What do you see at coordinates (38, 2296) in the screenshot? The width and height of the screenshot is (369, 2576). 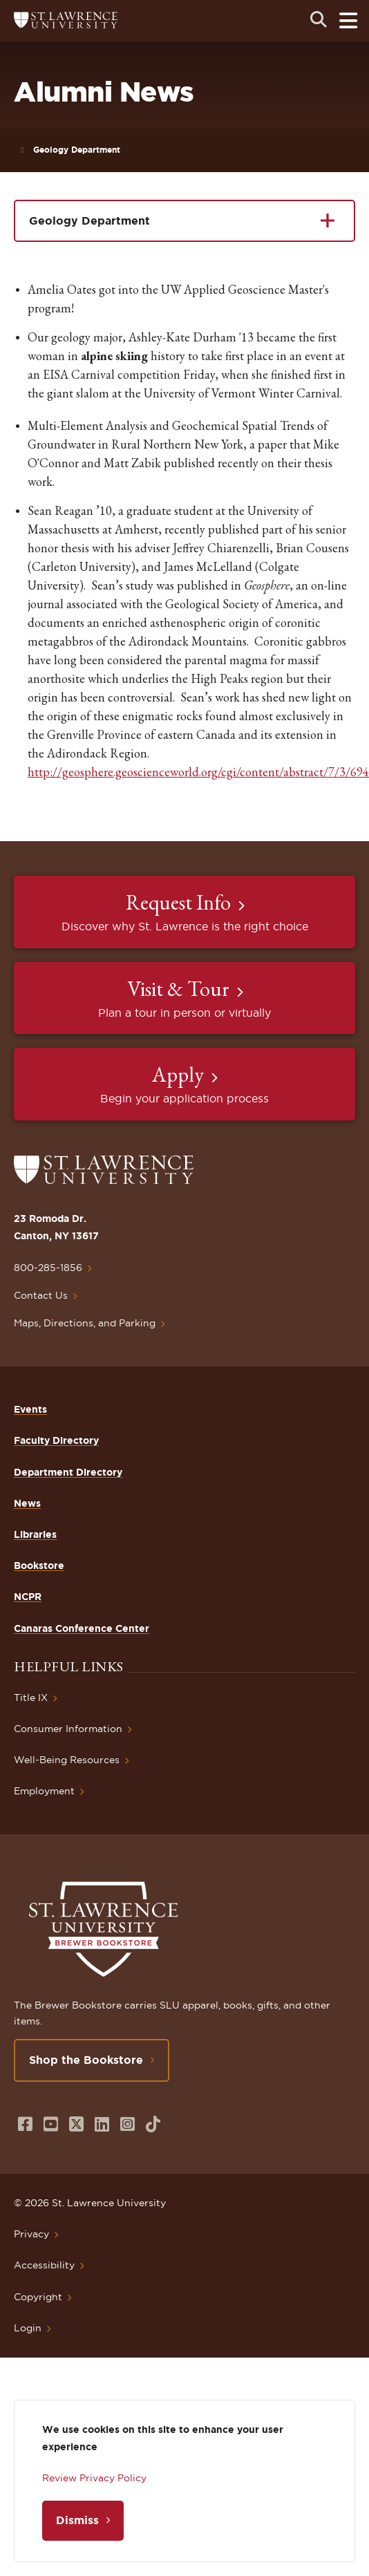 I see `Copyright` at bounding box center [38, 2296].